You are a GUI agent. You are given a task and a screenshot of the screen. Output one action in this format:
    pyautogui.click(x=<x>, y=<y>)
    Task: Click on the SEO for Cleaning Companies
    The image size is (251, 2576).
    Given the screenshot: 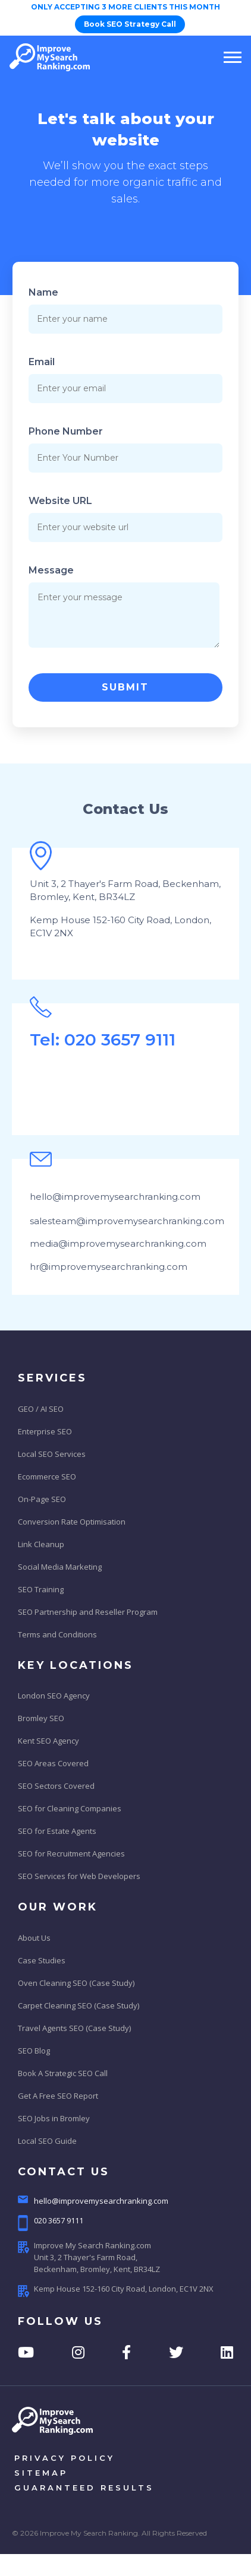 What is the action you would take?
    pyautogui.click(x=69, y=1808)
    